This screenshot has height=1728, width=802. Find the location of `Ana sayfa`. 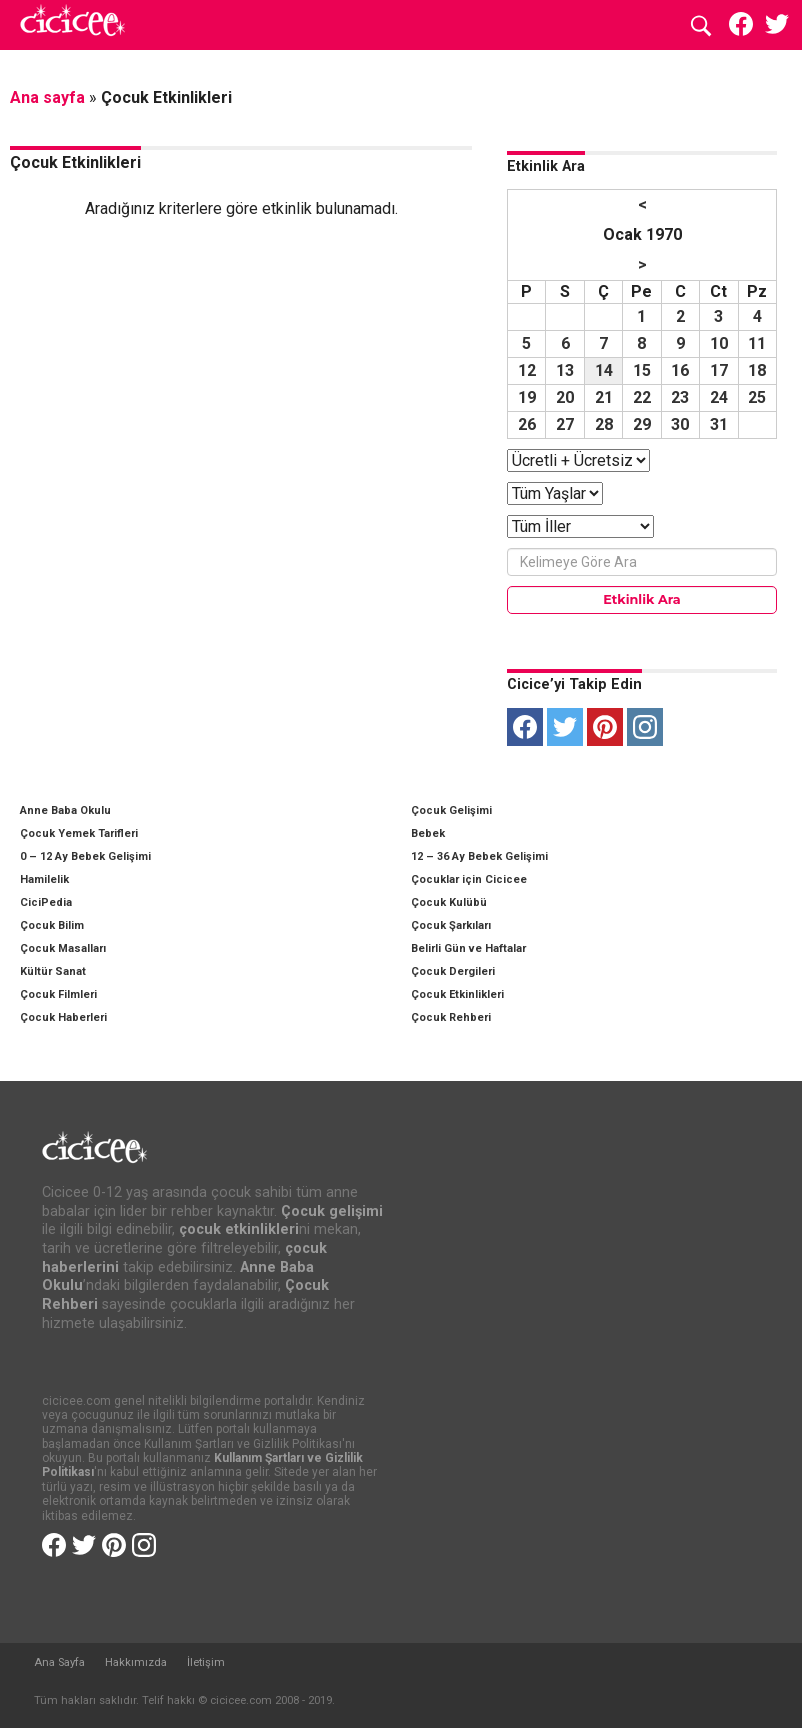

Ana sayfa is located at coordinates (47, 97).